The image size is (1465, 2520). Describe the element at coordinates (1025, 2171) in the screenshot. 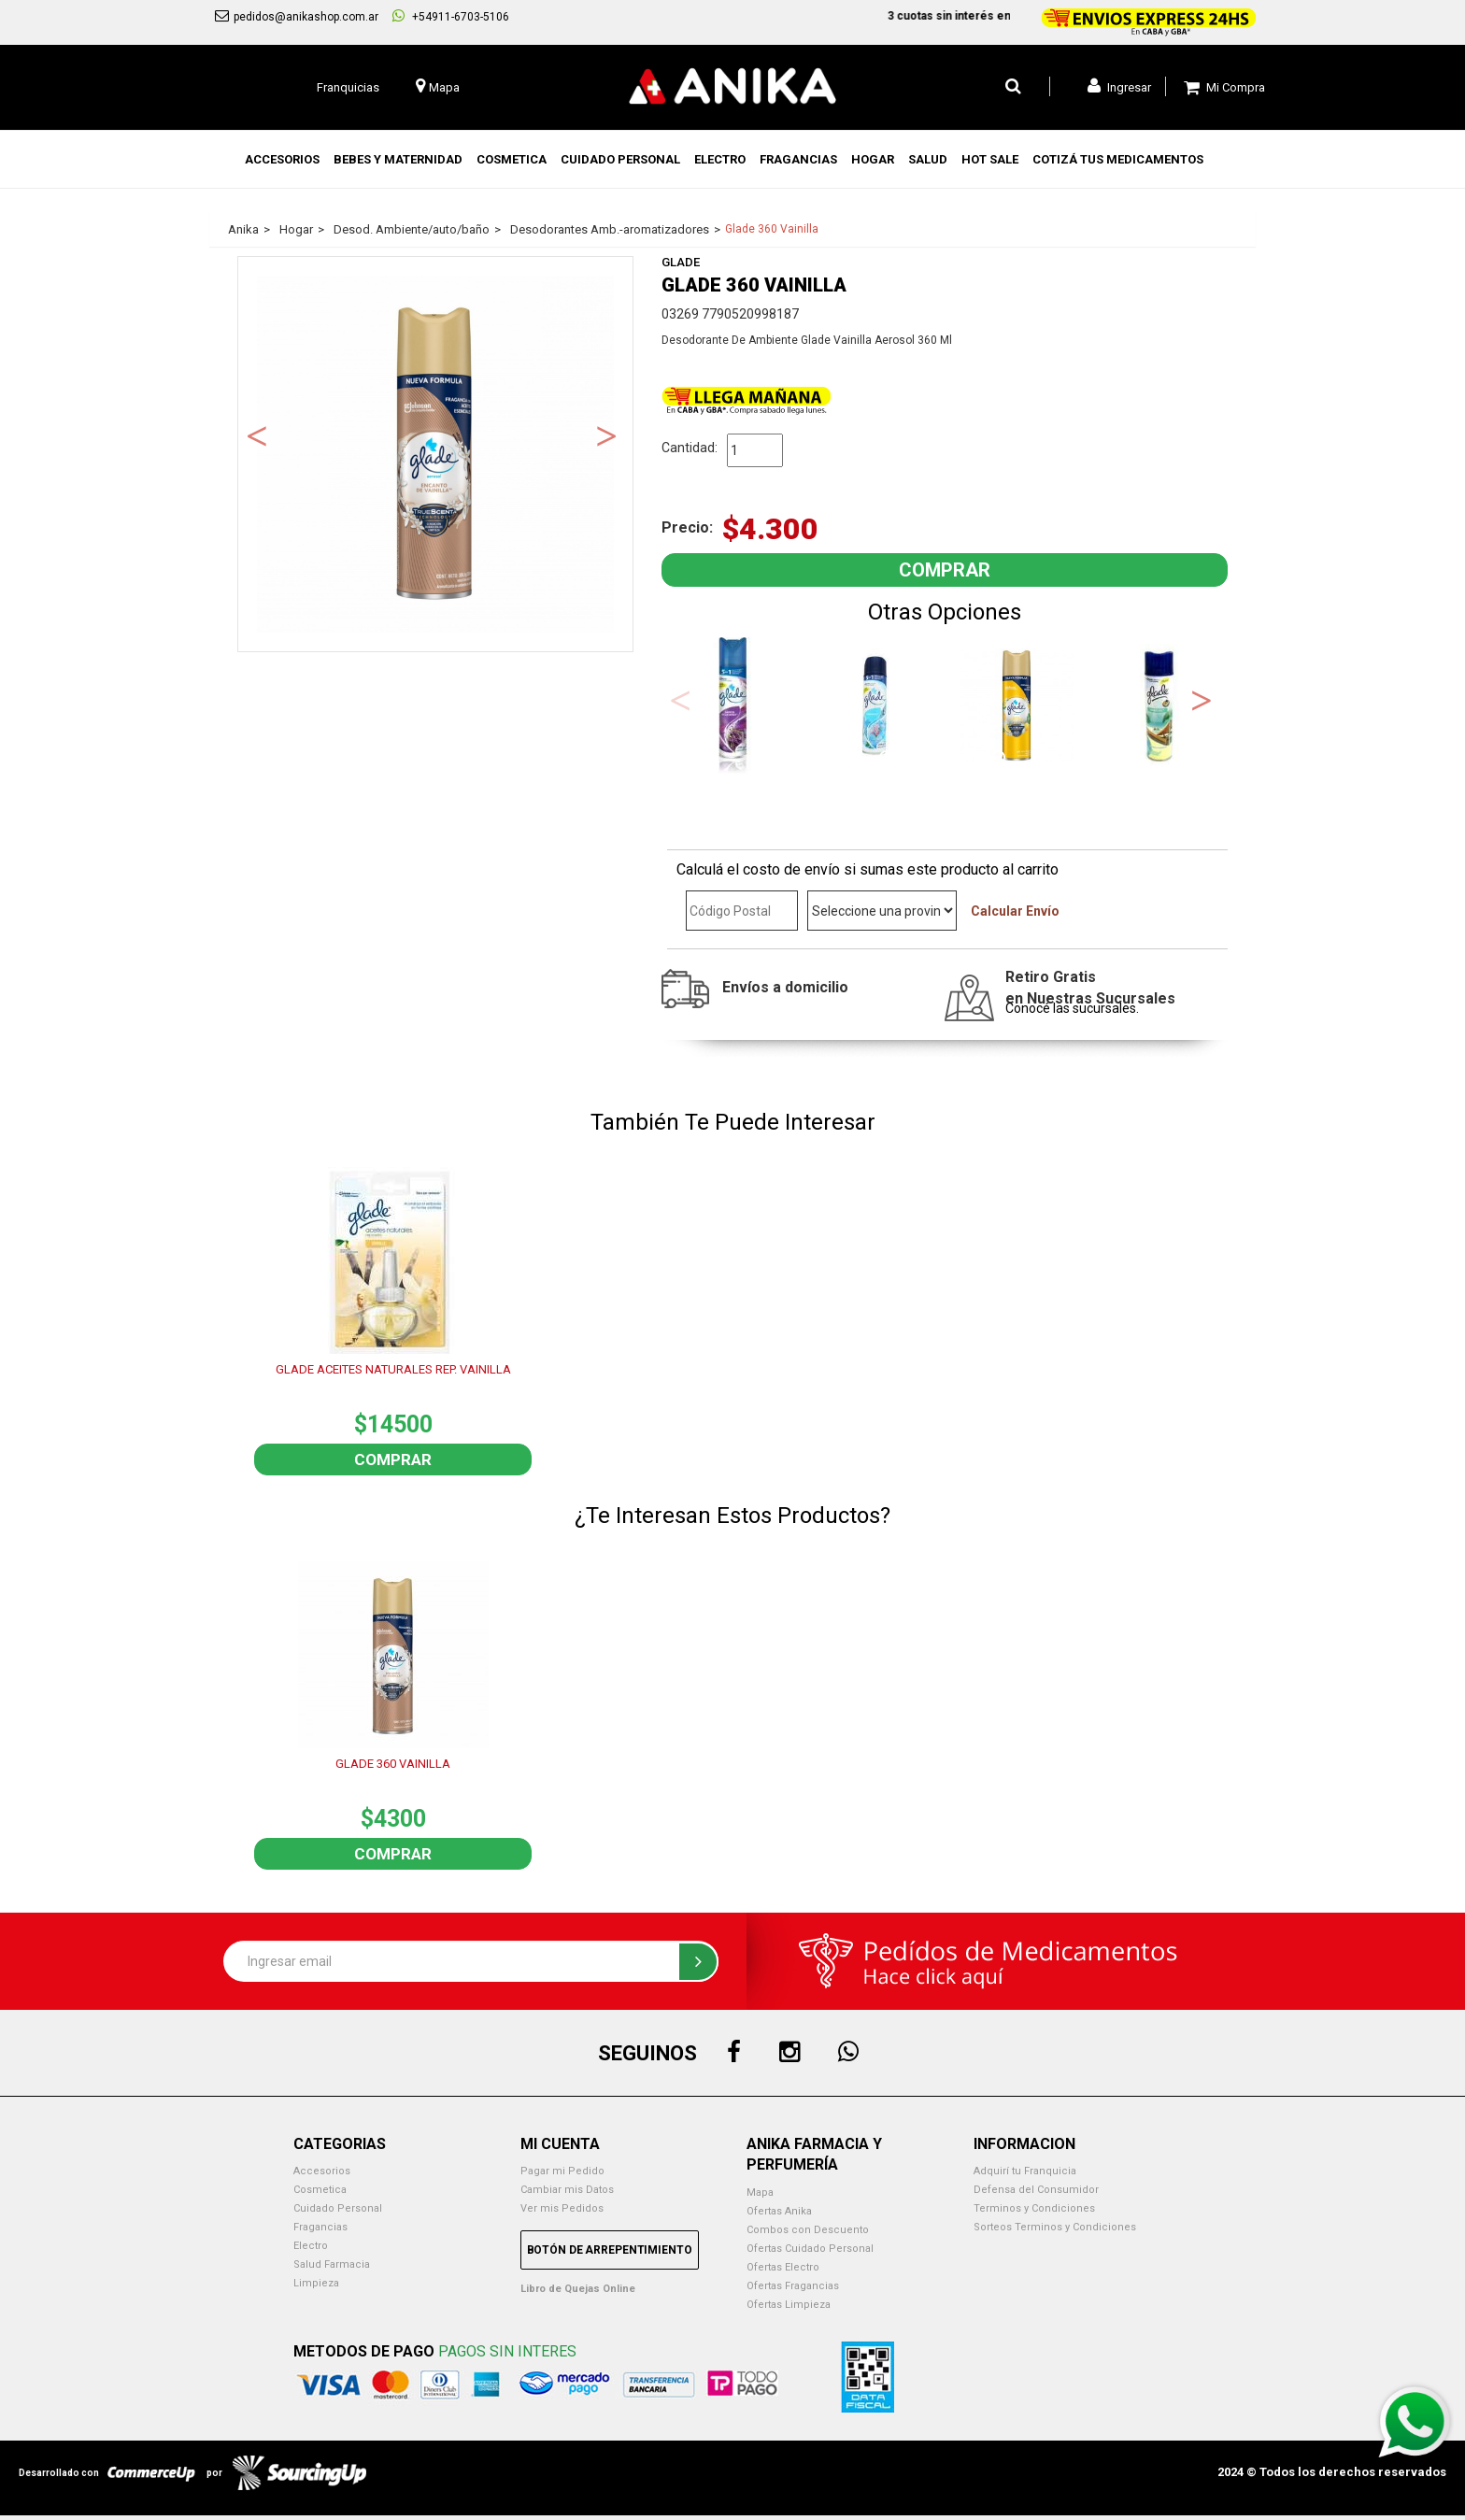

I see `Adquirí tu Franquicia` at that location.